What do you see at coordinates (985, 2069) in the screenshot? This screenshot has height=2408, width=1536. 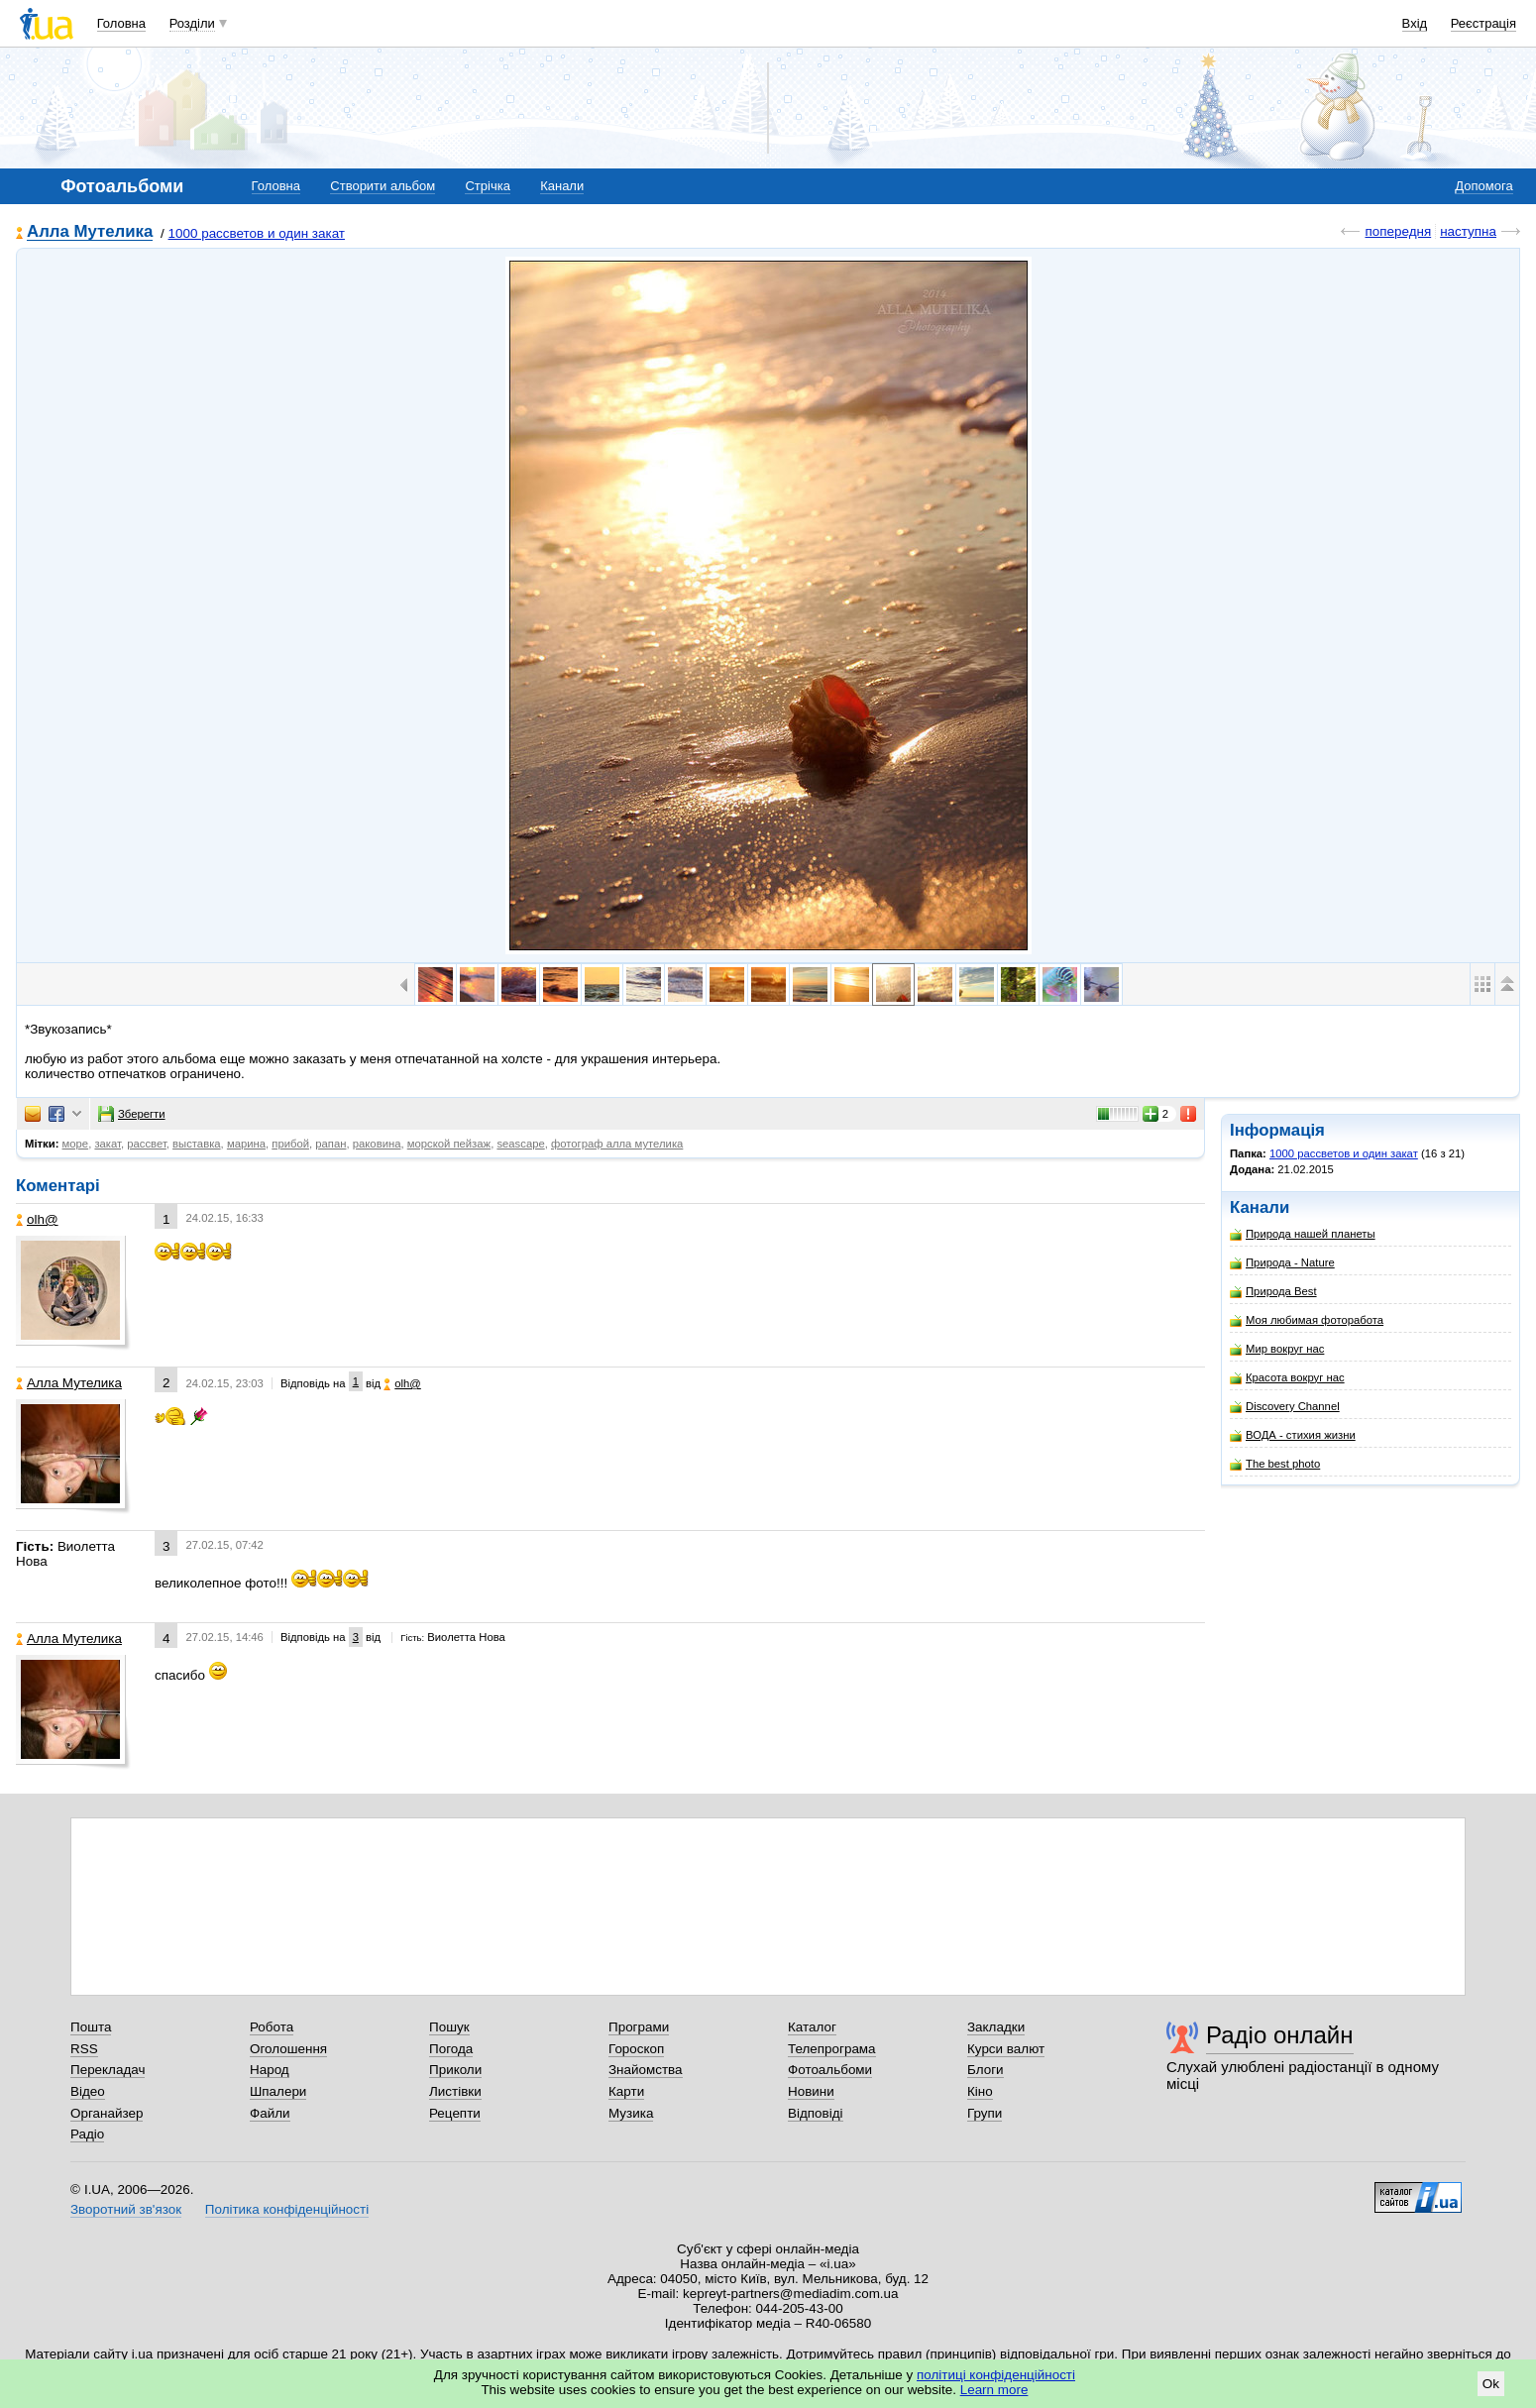 I see `Блоги` at bounding box center [985, 2069].